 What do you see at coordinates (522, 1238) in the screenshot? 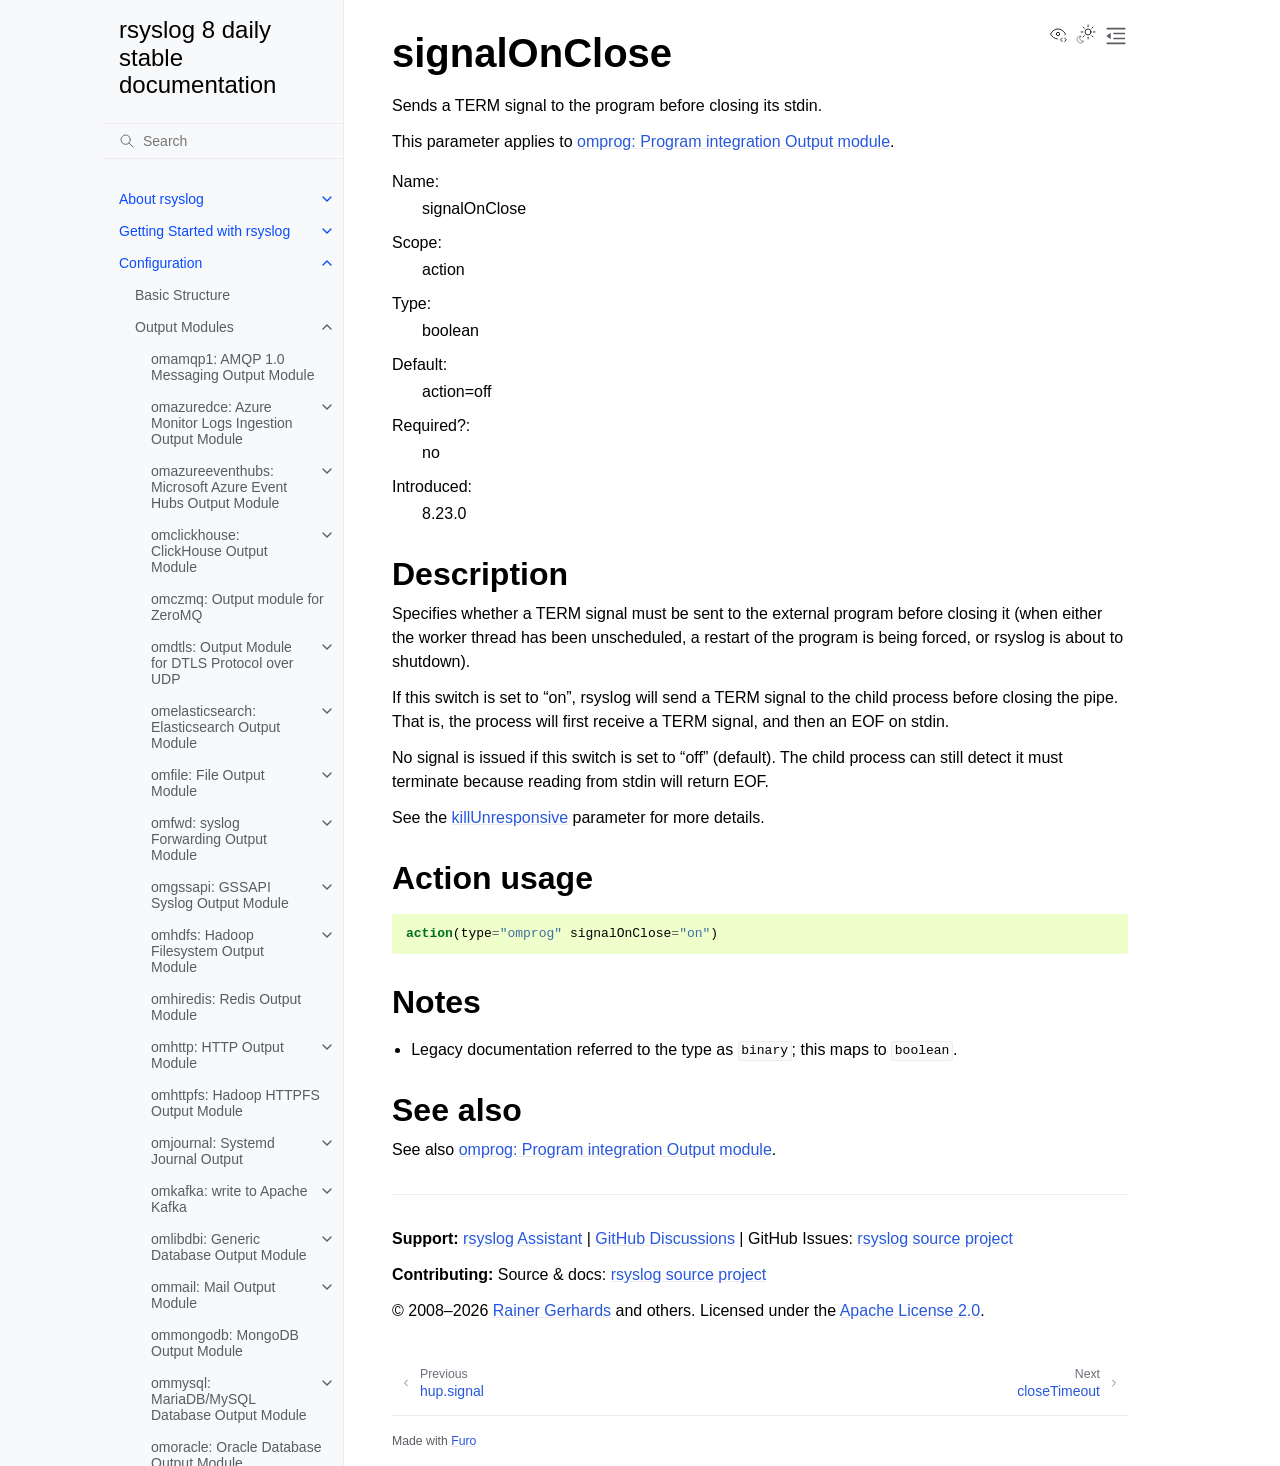
I see `rsyslog Assistant` at bounding box center [522, 1238].